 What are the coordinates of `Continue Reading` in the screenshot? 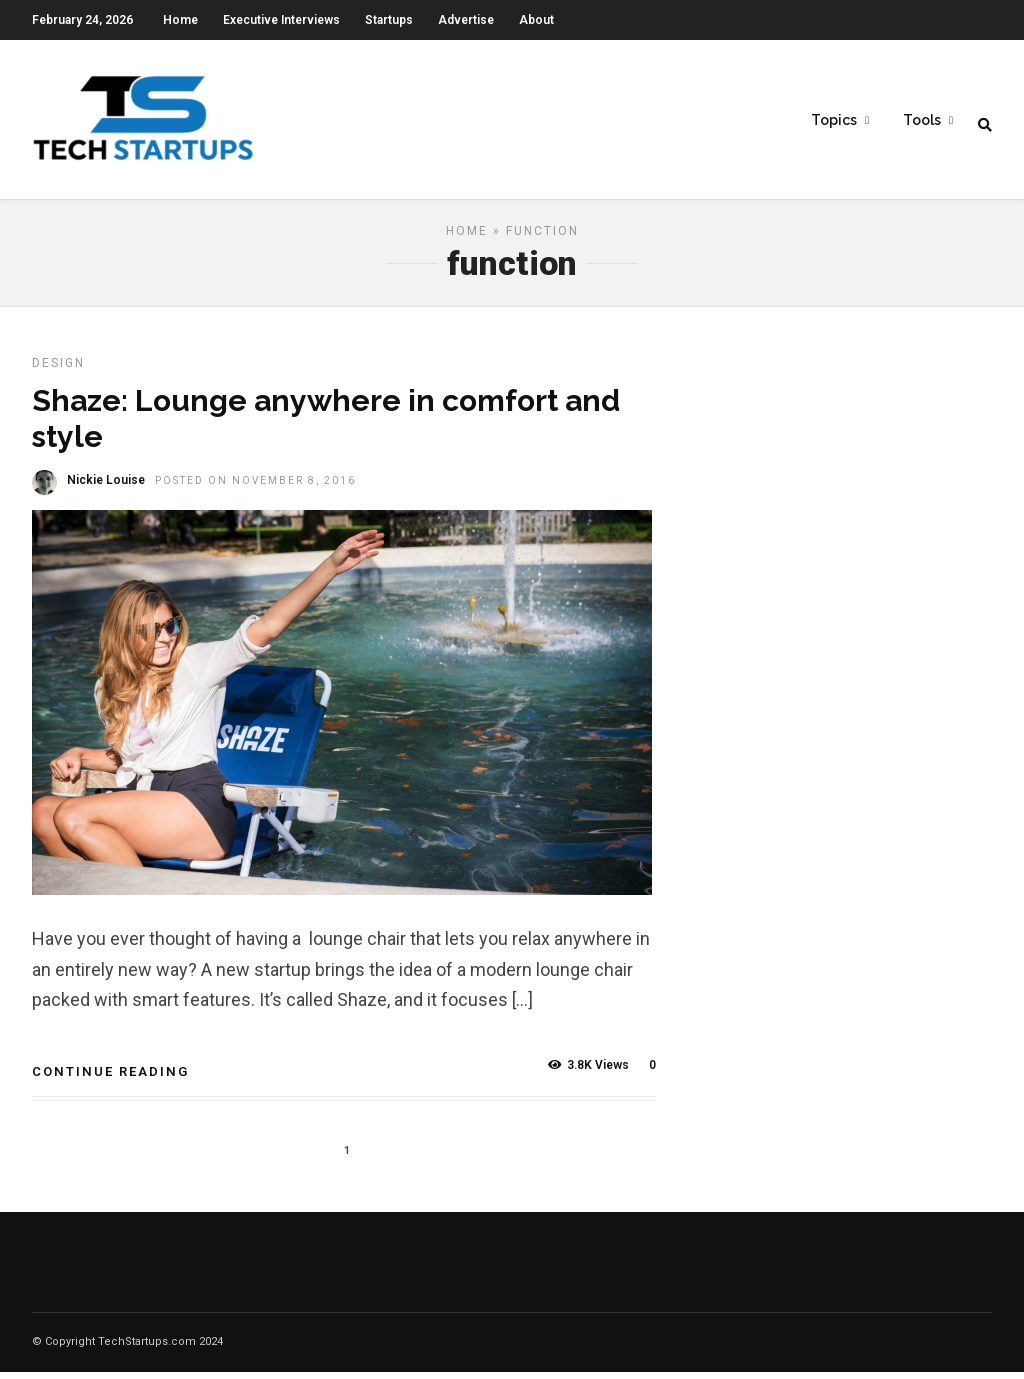 It's located at (110, 1078).